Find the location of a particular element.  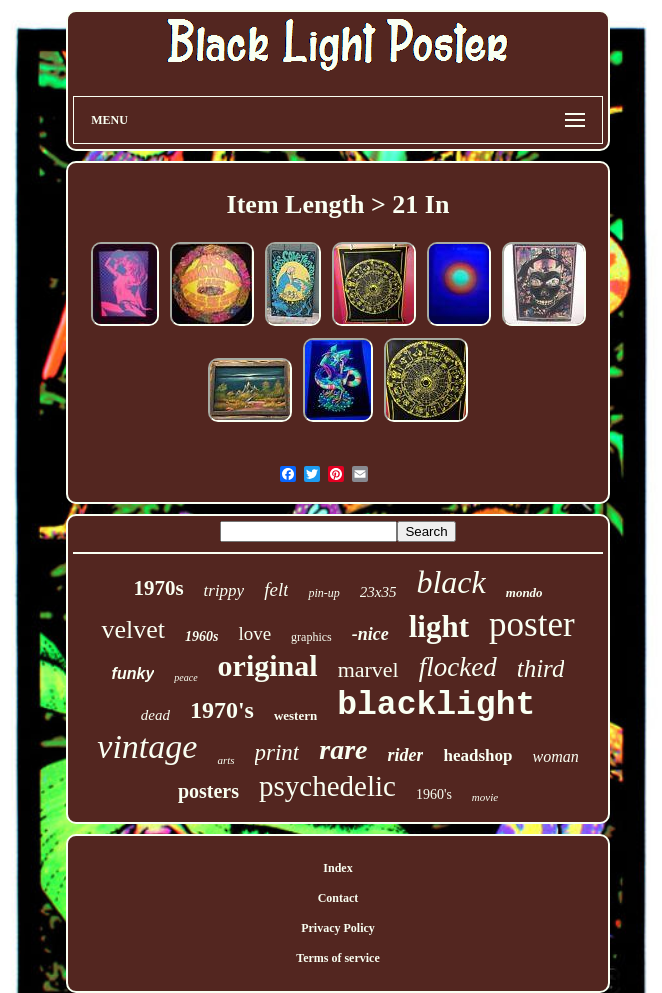

Index is located at coordinates (337, 868).